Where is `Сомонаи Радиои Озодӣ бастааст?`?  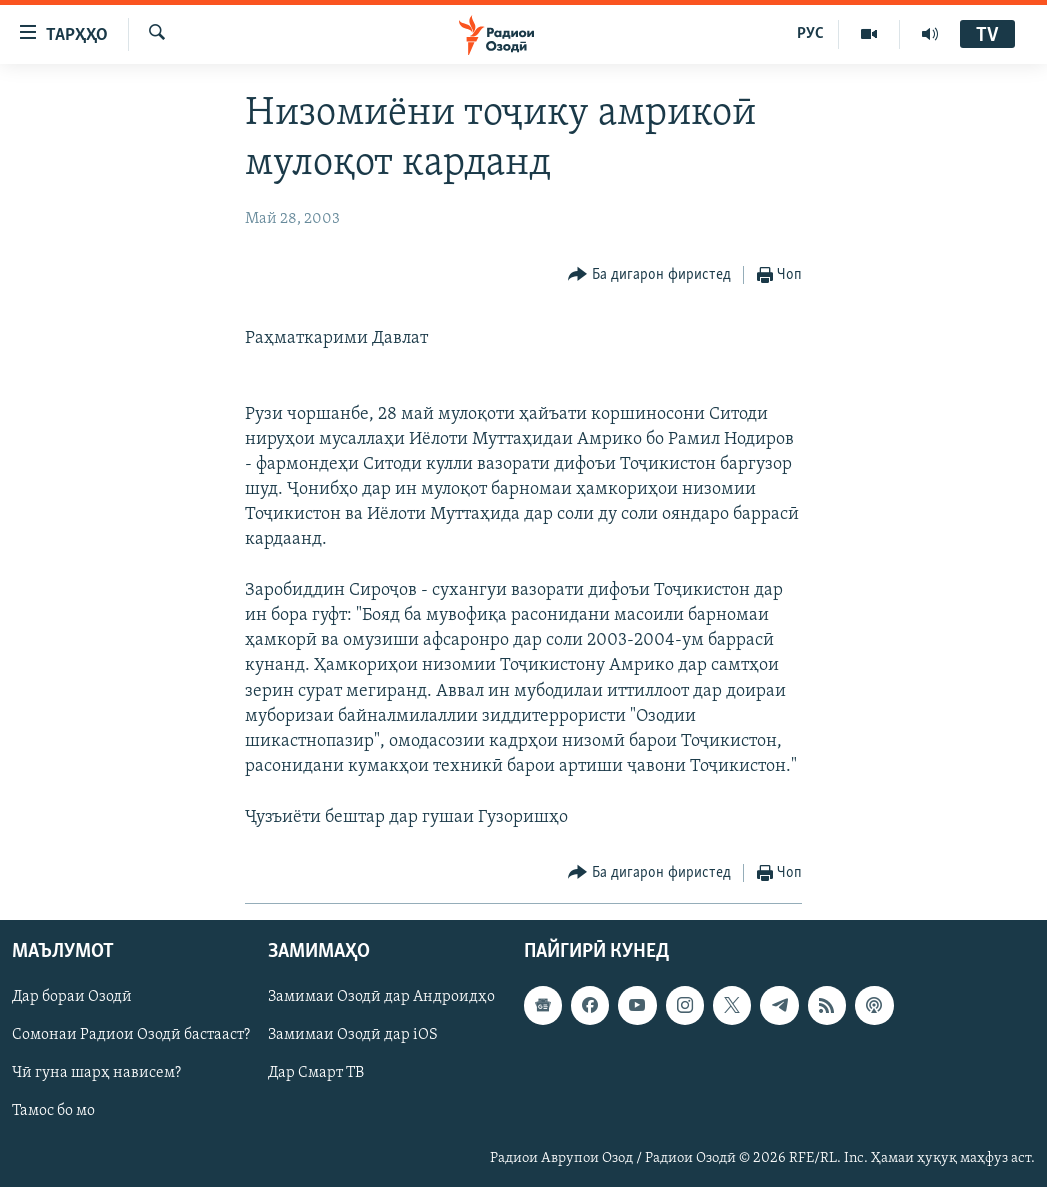
Сомонаи Радиои Озодӣ бастааст? is located at coordinates (131, 1035).